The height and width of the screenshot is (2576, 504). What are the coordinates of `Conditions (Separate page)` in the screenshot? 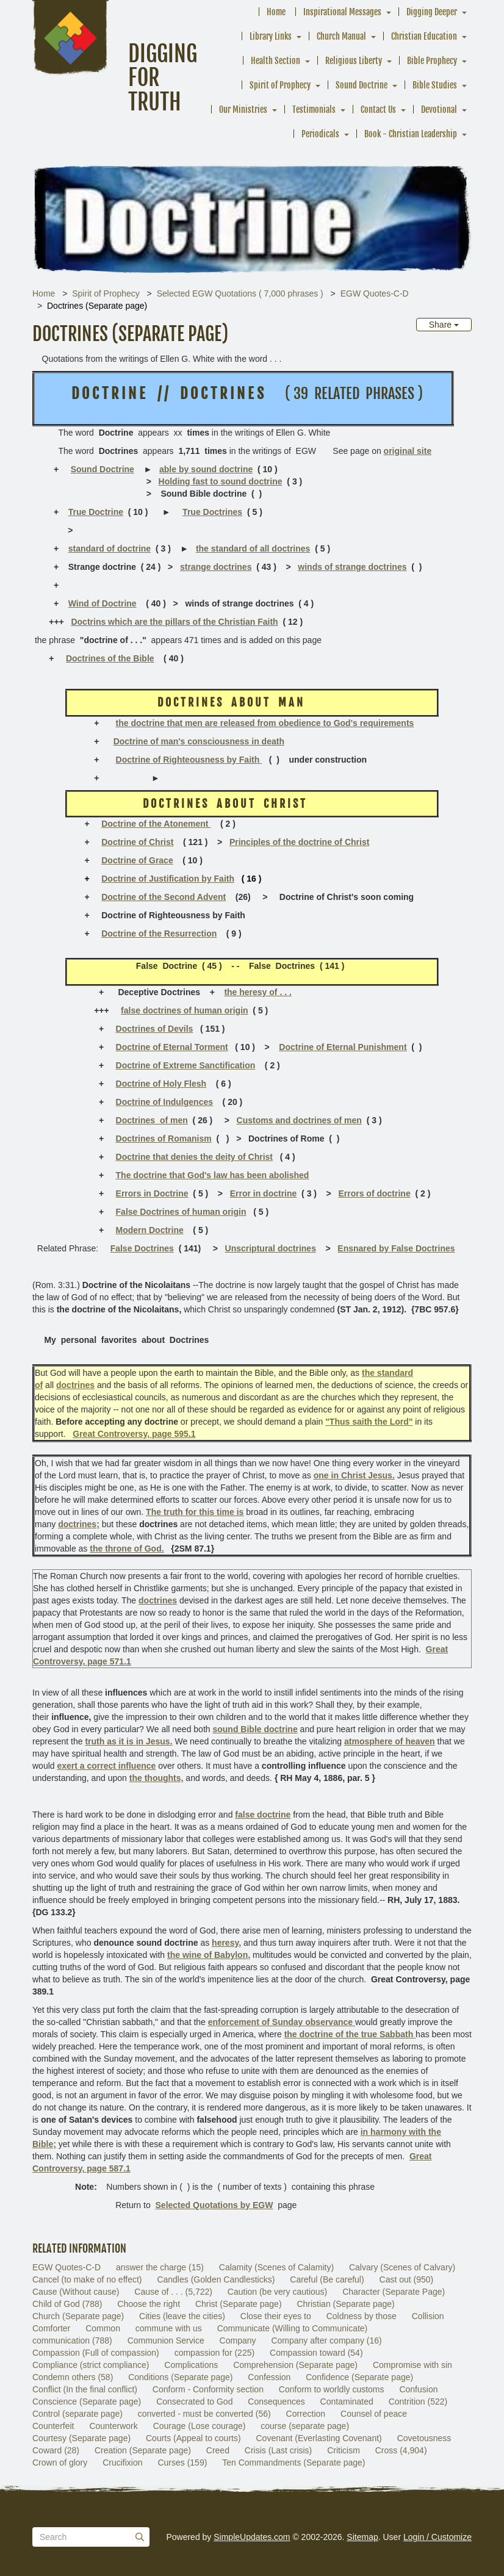 It's located at (180, 2377).